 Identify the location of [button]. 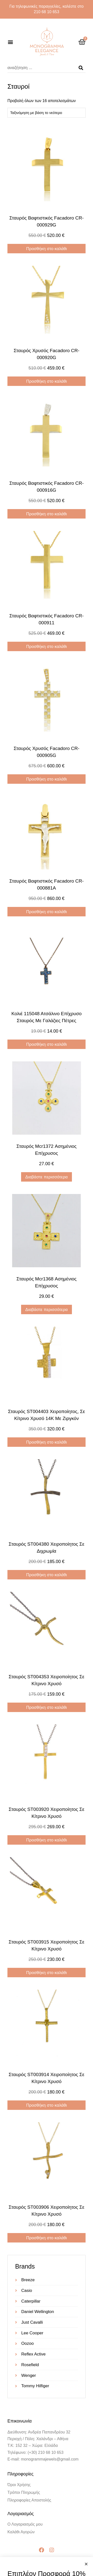
(10, 42).